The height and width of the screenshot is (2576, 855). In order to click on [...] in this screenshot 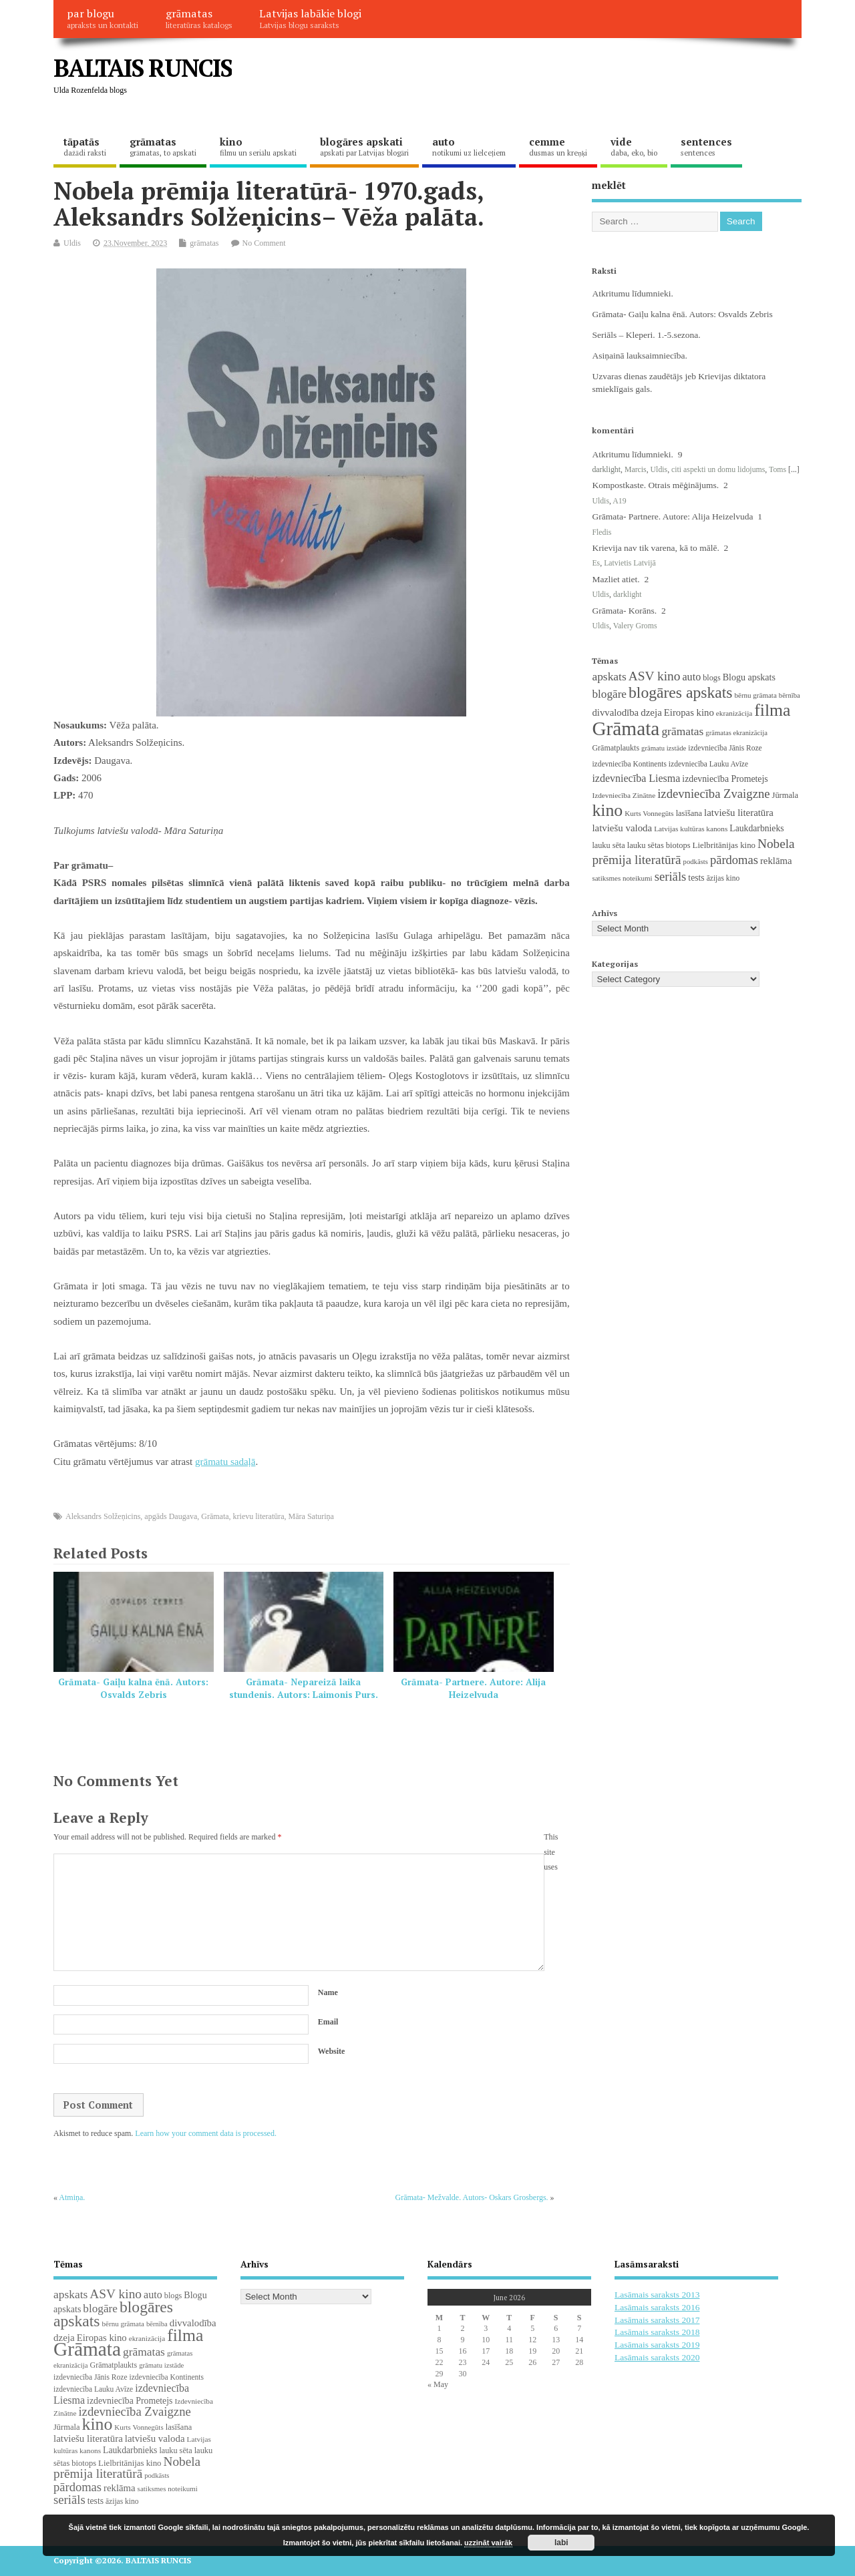, I will do `click(794, 469)`.